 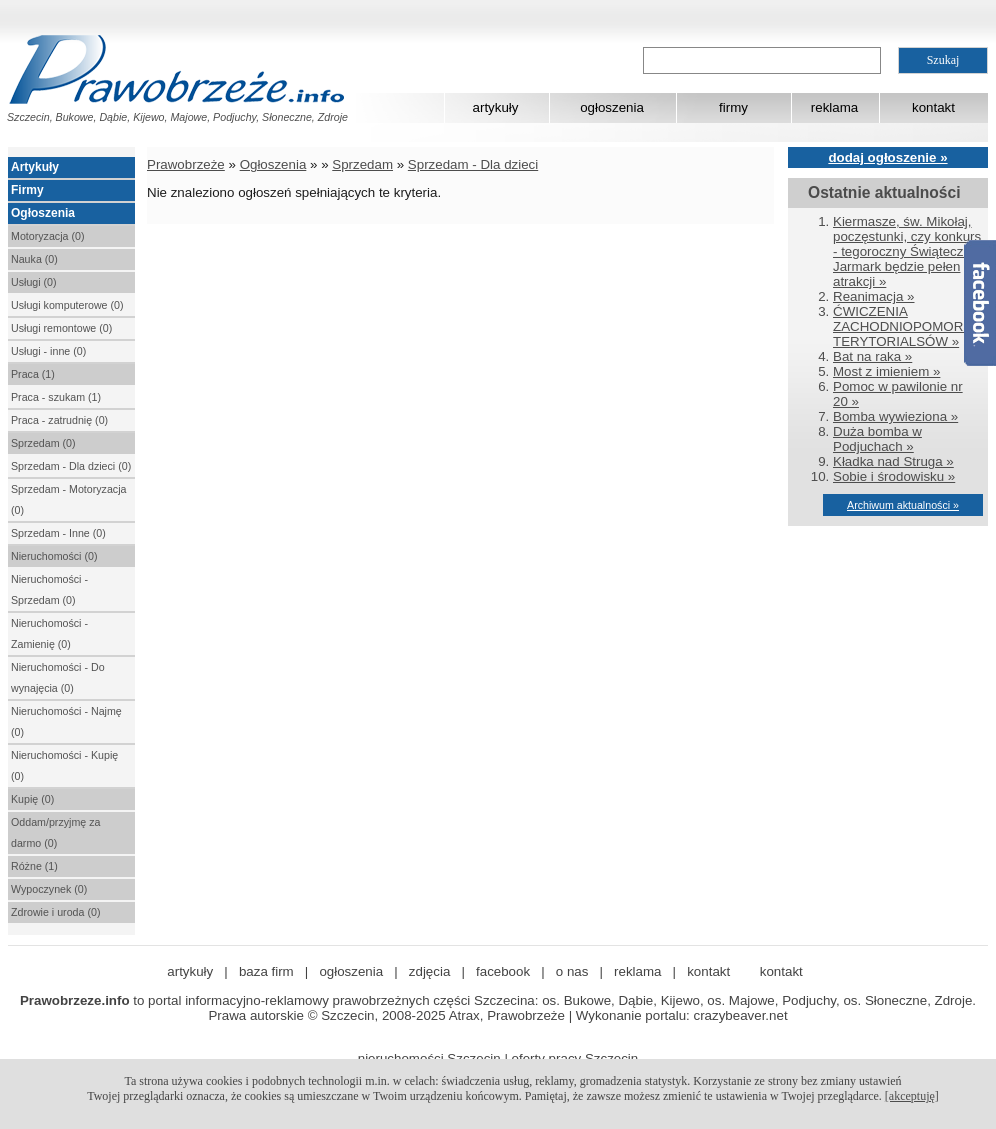 What do you see at coordinates (464, 1015) in the screenshot?
I see `Atrax` at bounding box center [464, 1015].